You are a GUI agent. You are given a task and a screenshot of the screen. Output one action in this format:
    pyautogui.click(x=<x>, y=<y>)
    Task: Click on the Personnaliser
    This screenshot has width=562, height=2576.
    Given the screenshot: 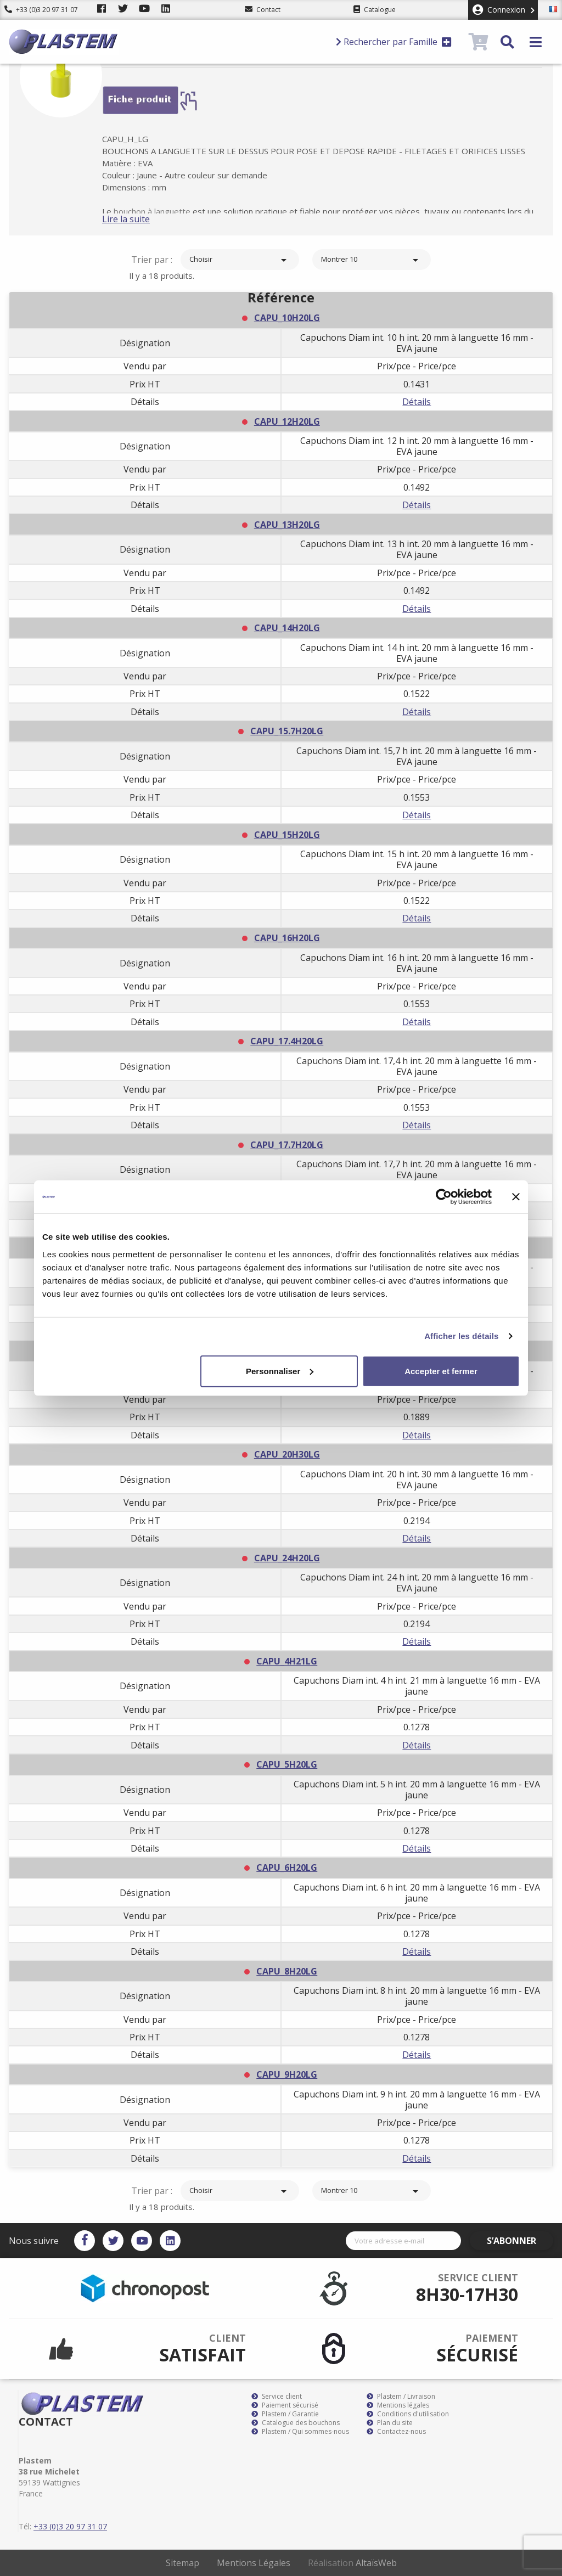 What is the action you would take?
    pyautogui.click(x=279, y=1370)
    